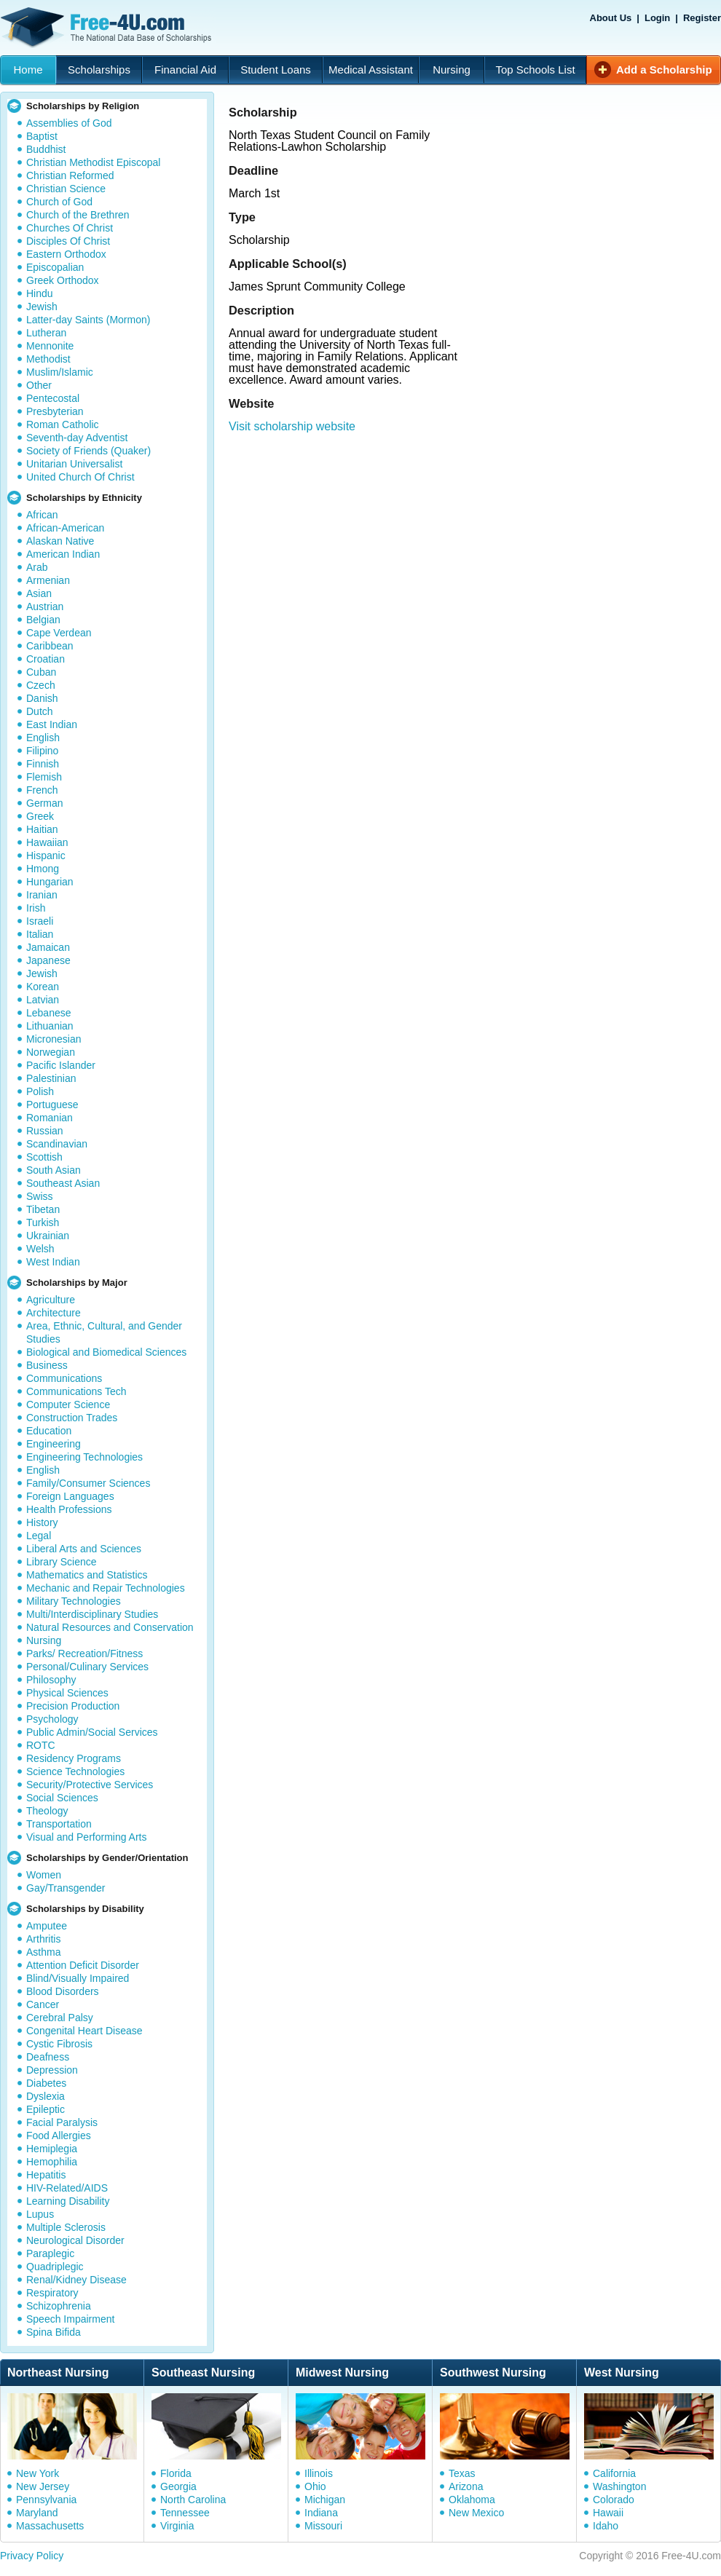 Image resolution: width=721 pixels, height=2576 pixels. I want to click on Blind/Visually Impaired, so click(77, 1978).